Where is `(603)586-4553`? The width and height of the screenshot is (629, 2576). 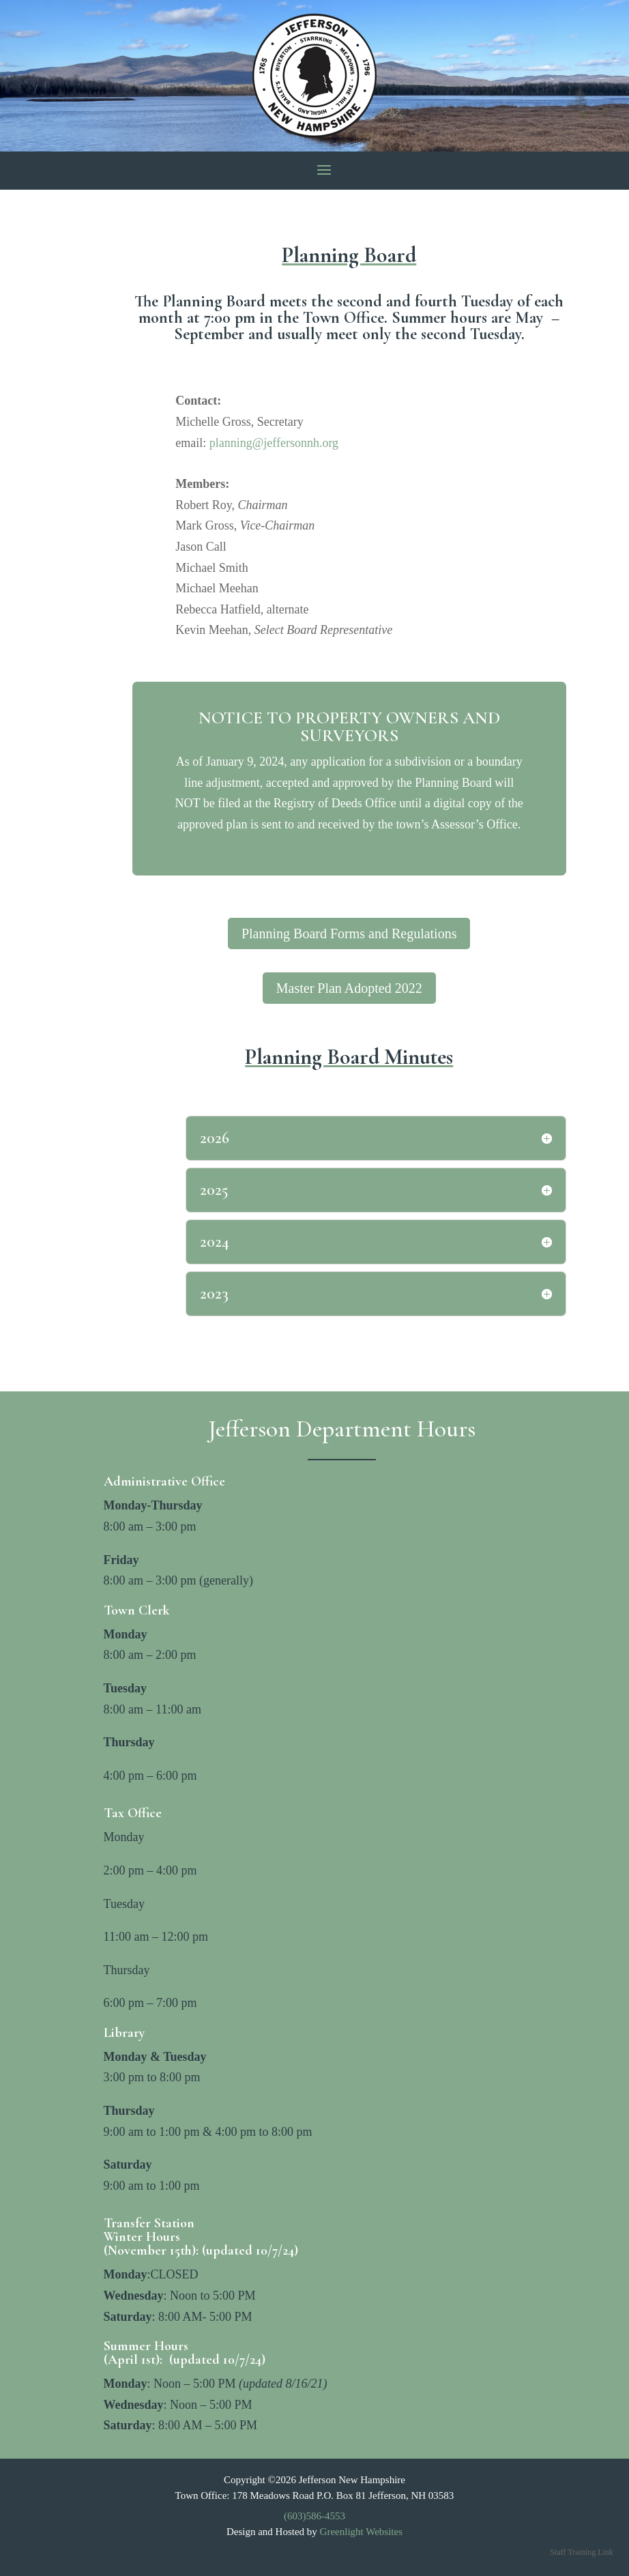 (603)586-4553 is located at coordinates (314, 2515).